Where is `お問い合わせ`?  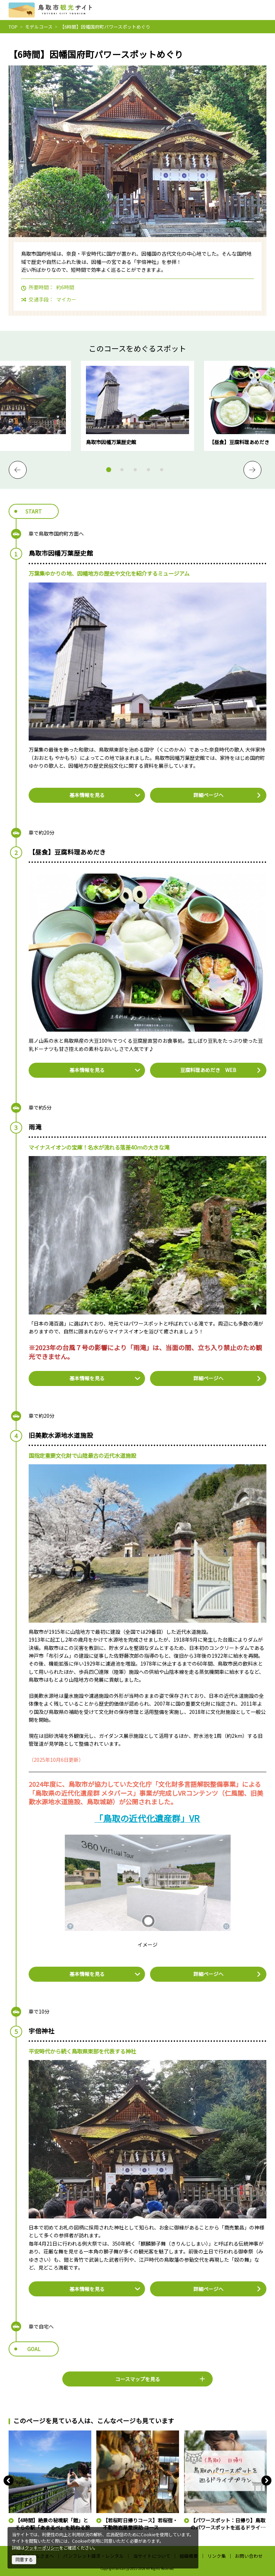
お問い合わせ is located at coordinates (249, 2555).